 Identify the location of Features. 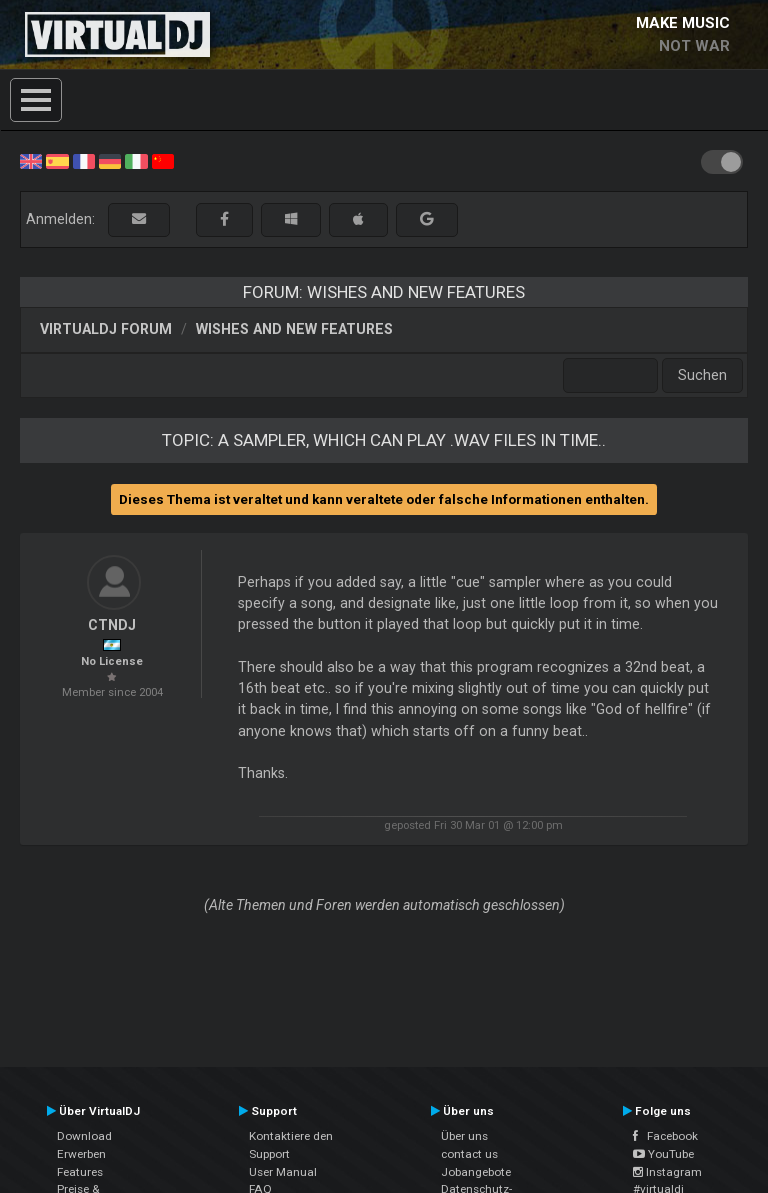
(80, 1172).